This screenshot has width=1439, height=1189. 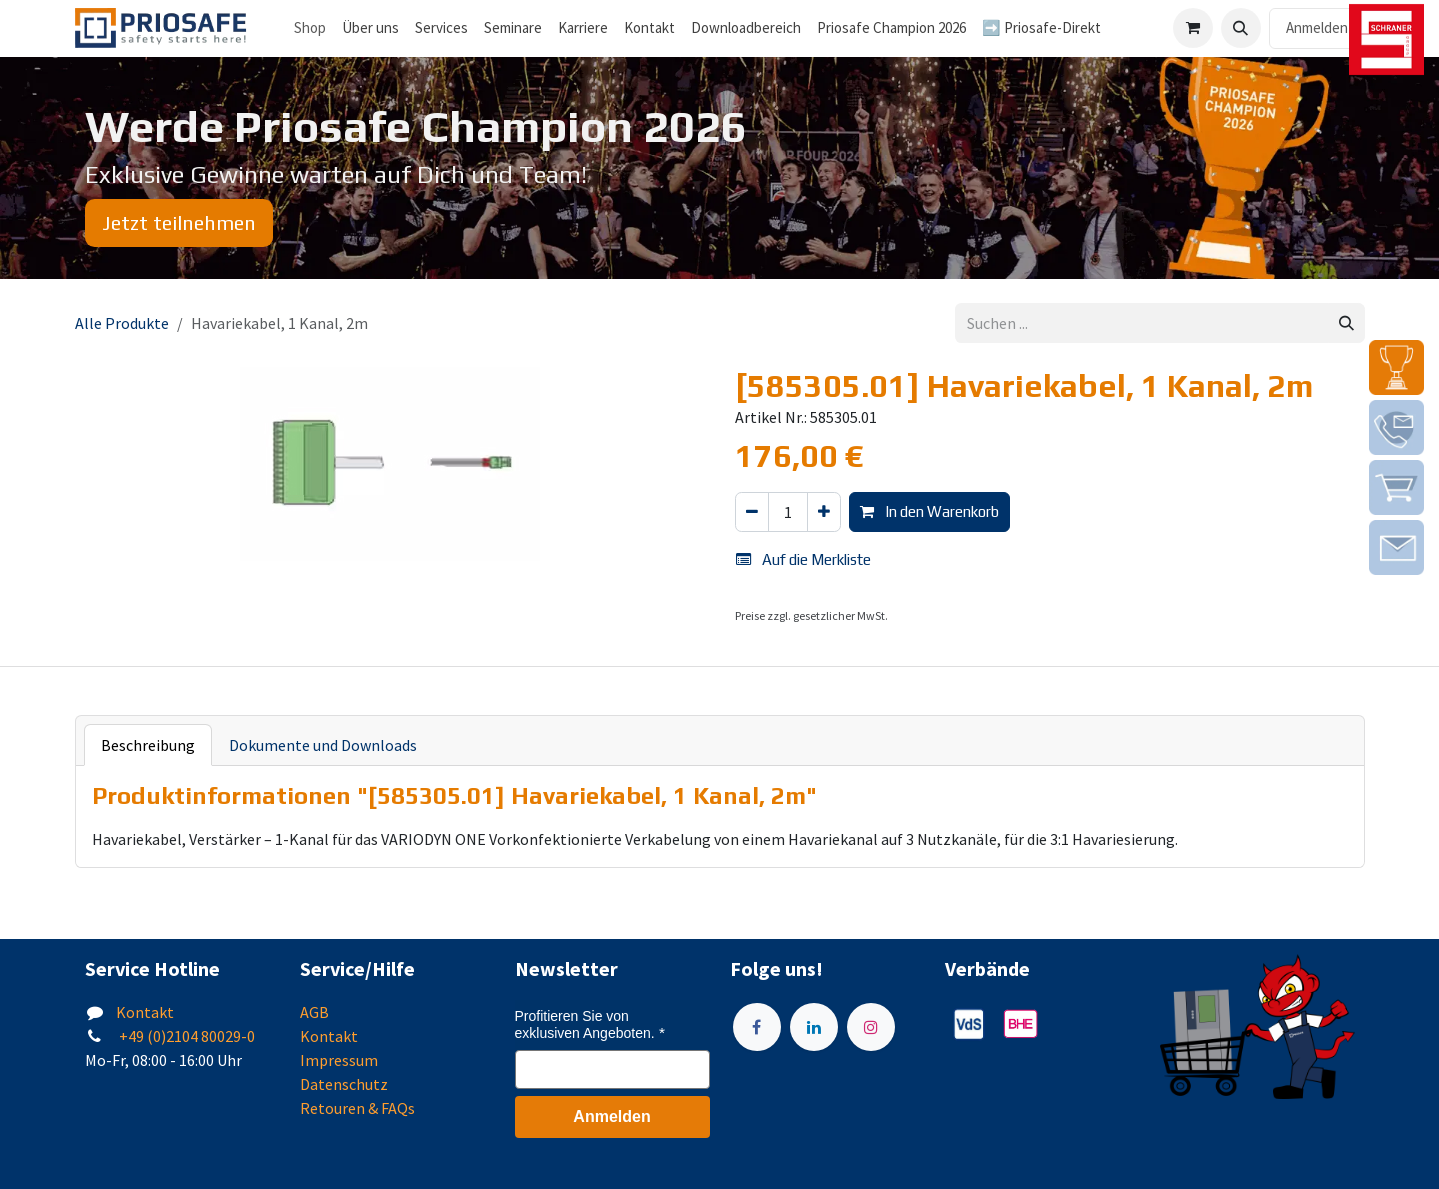 I want to click on [button], so click(x=1241, y=28).